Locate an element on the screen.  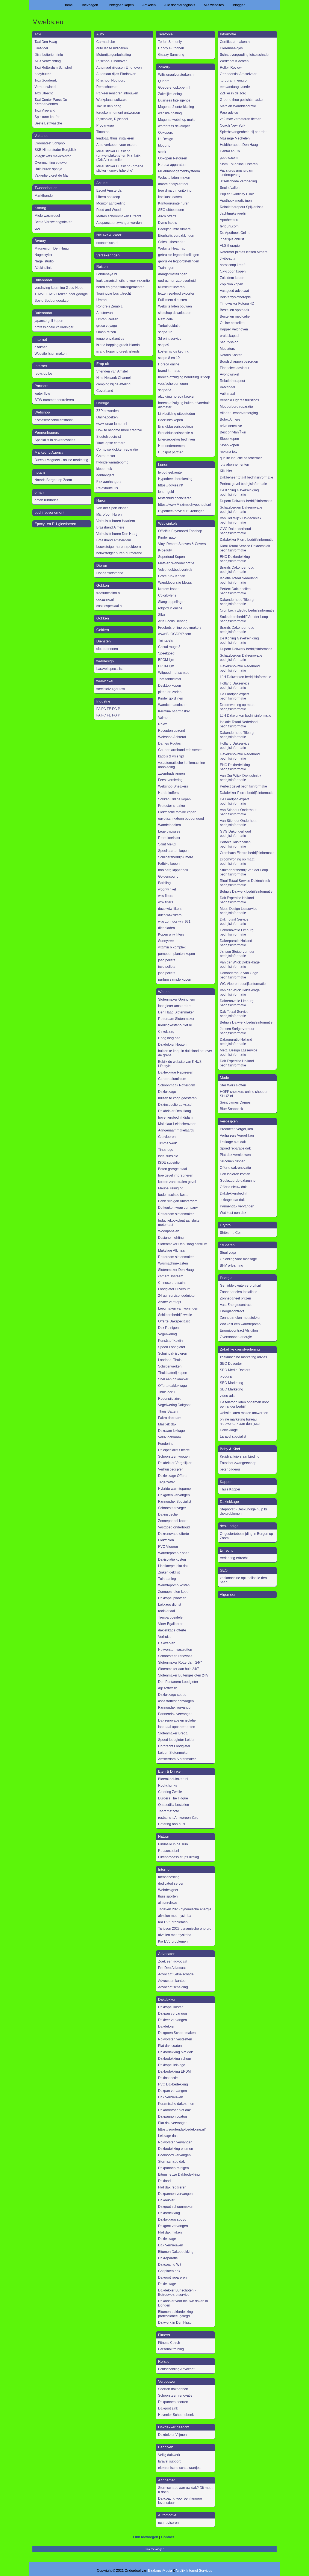
Recepten gezond is located at coordinates (171, 730).